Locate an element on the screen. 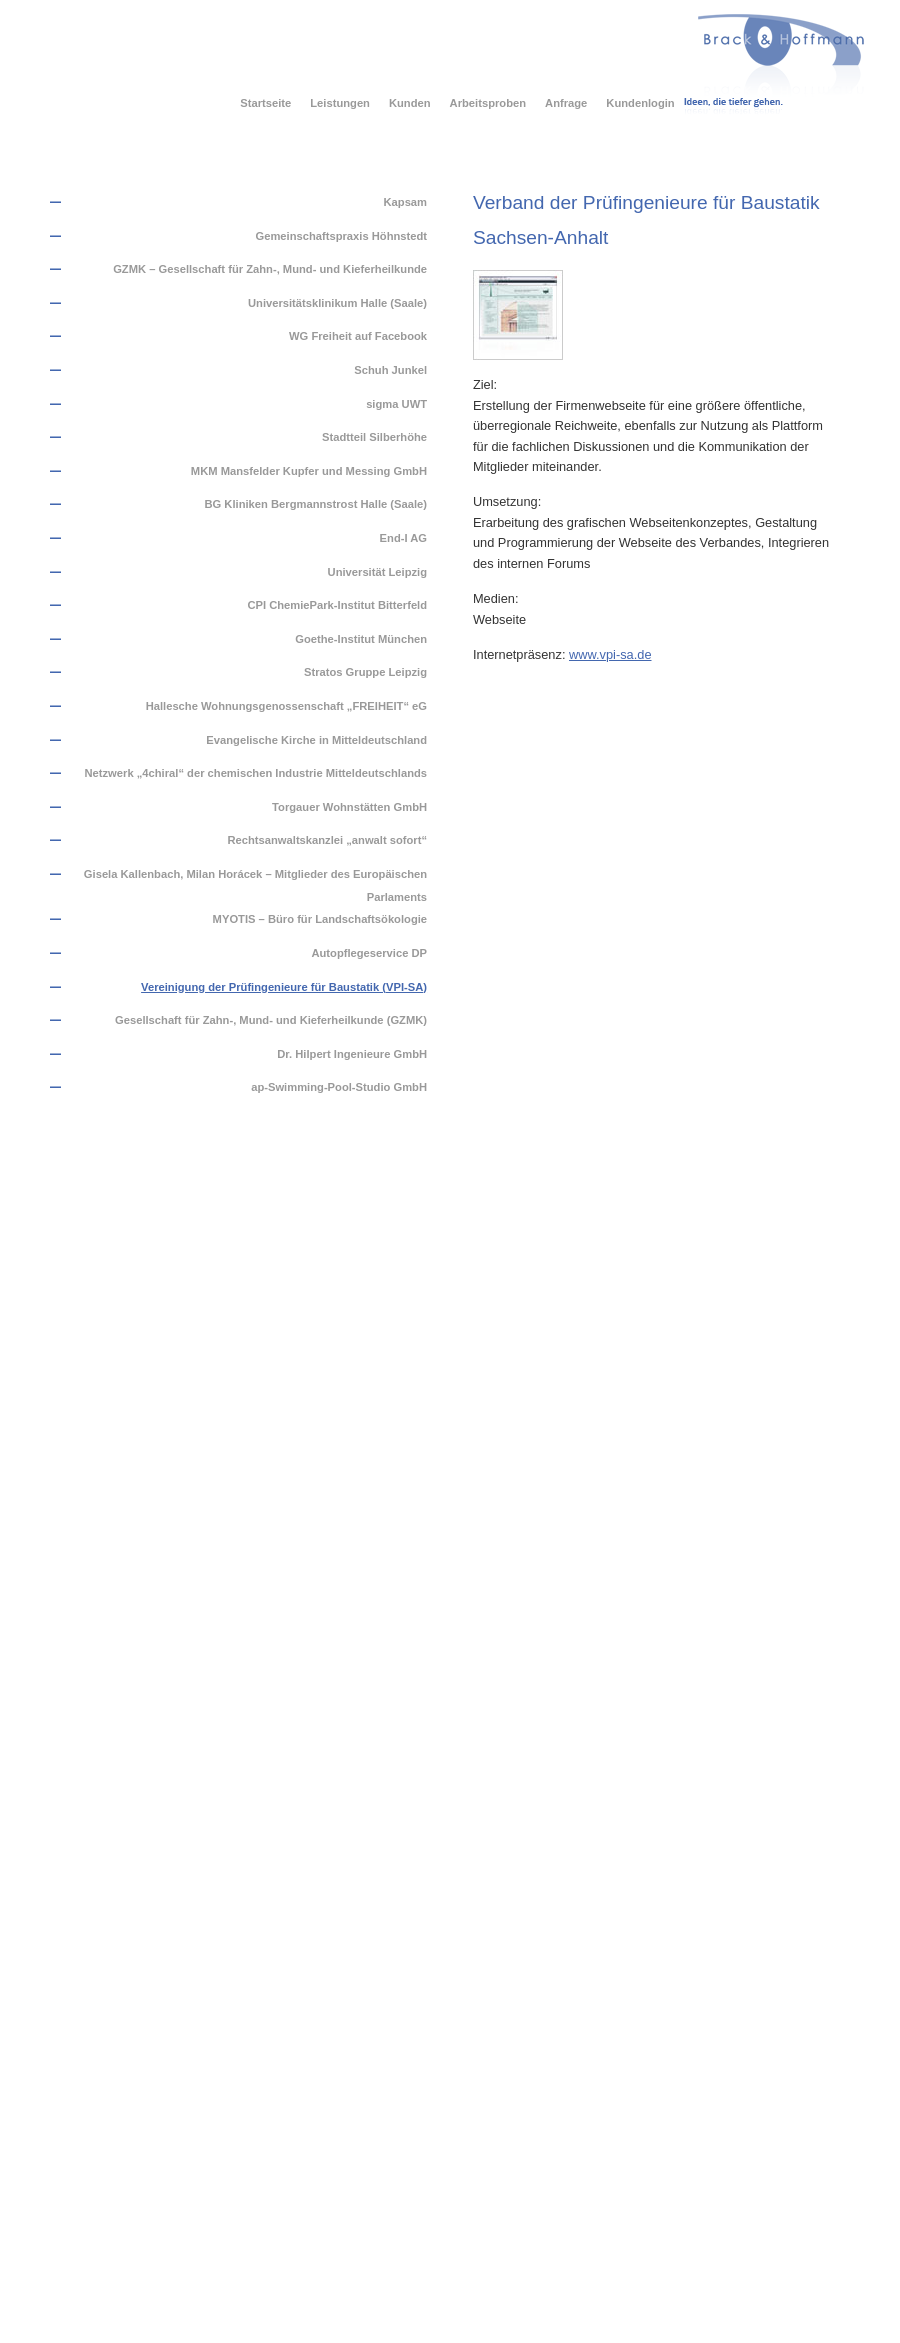 This screenshot has width=900, height=2343. Schuh Junkel is located at coordinates (390, 370).